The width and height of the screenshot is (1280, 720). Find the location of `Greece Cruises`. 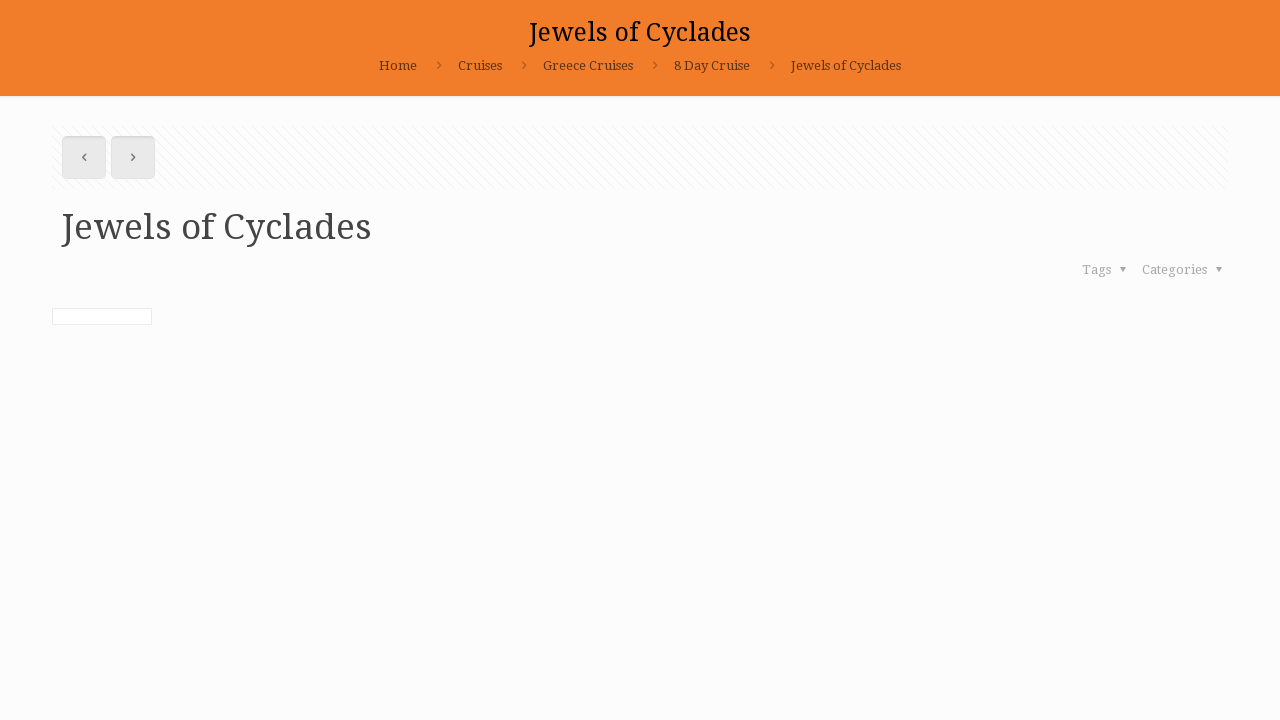

Greece Cruises is located at coordinates (588, 65).